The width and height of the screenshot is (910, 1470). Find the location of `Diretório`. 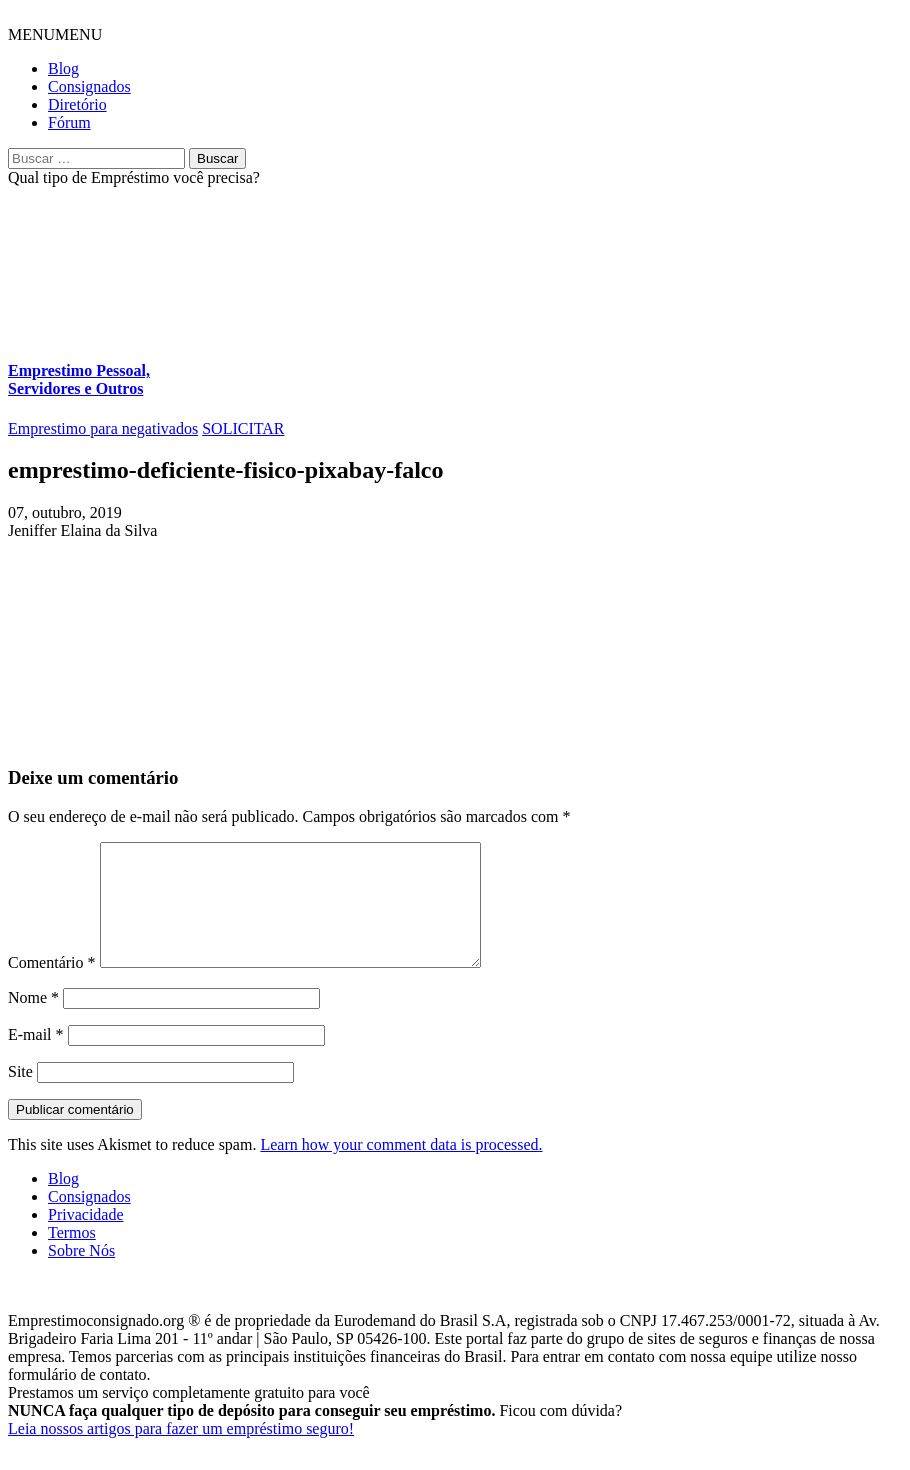

Diretório is located at coordinates (77, 104).